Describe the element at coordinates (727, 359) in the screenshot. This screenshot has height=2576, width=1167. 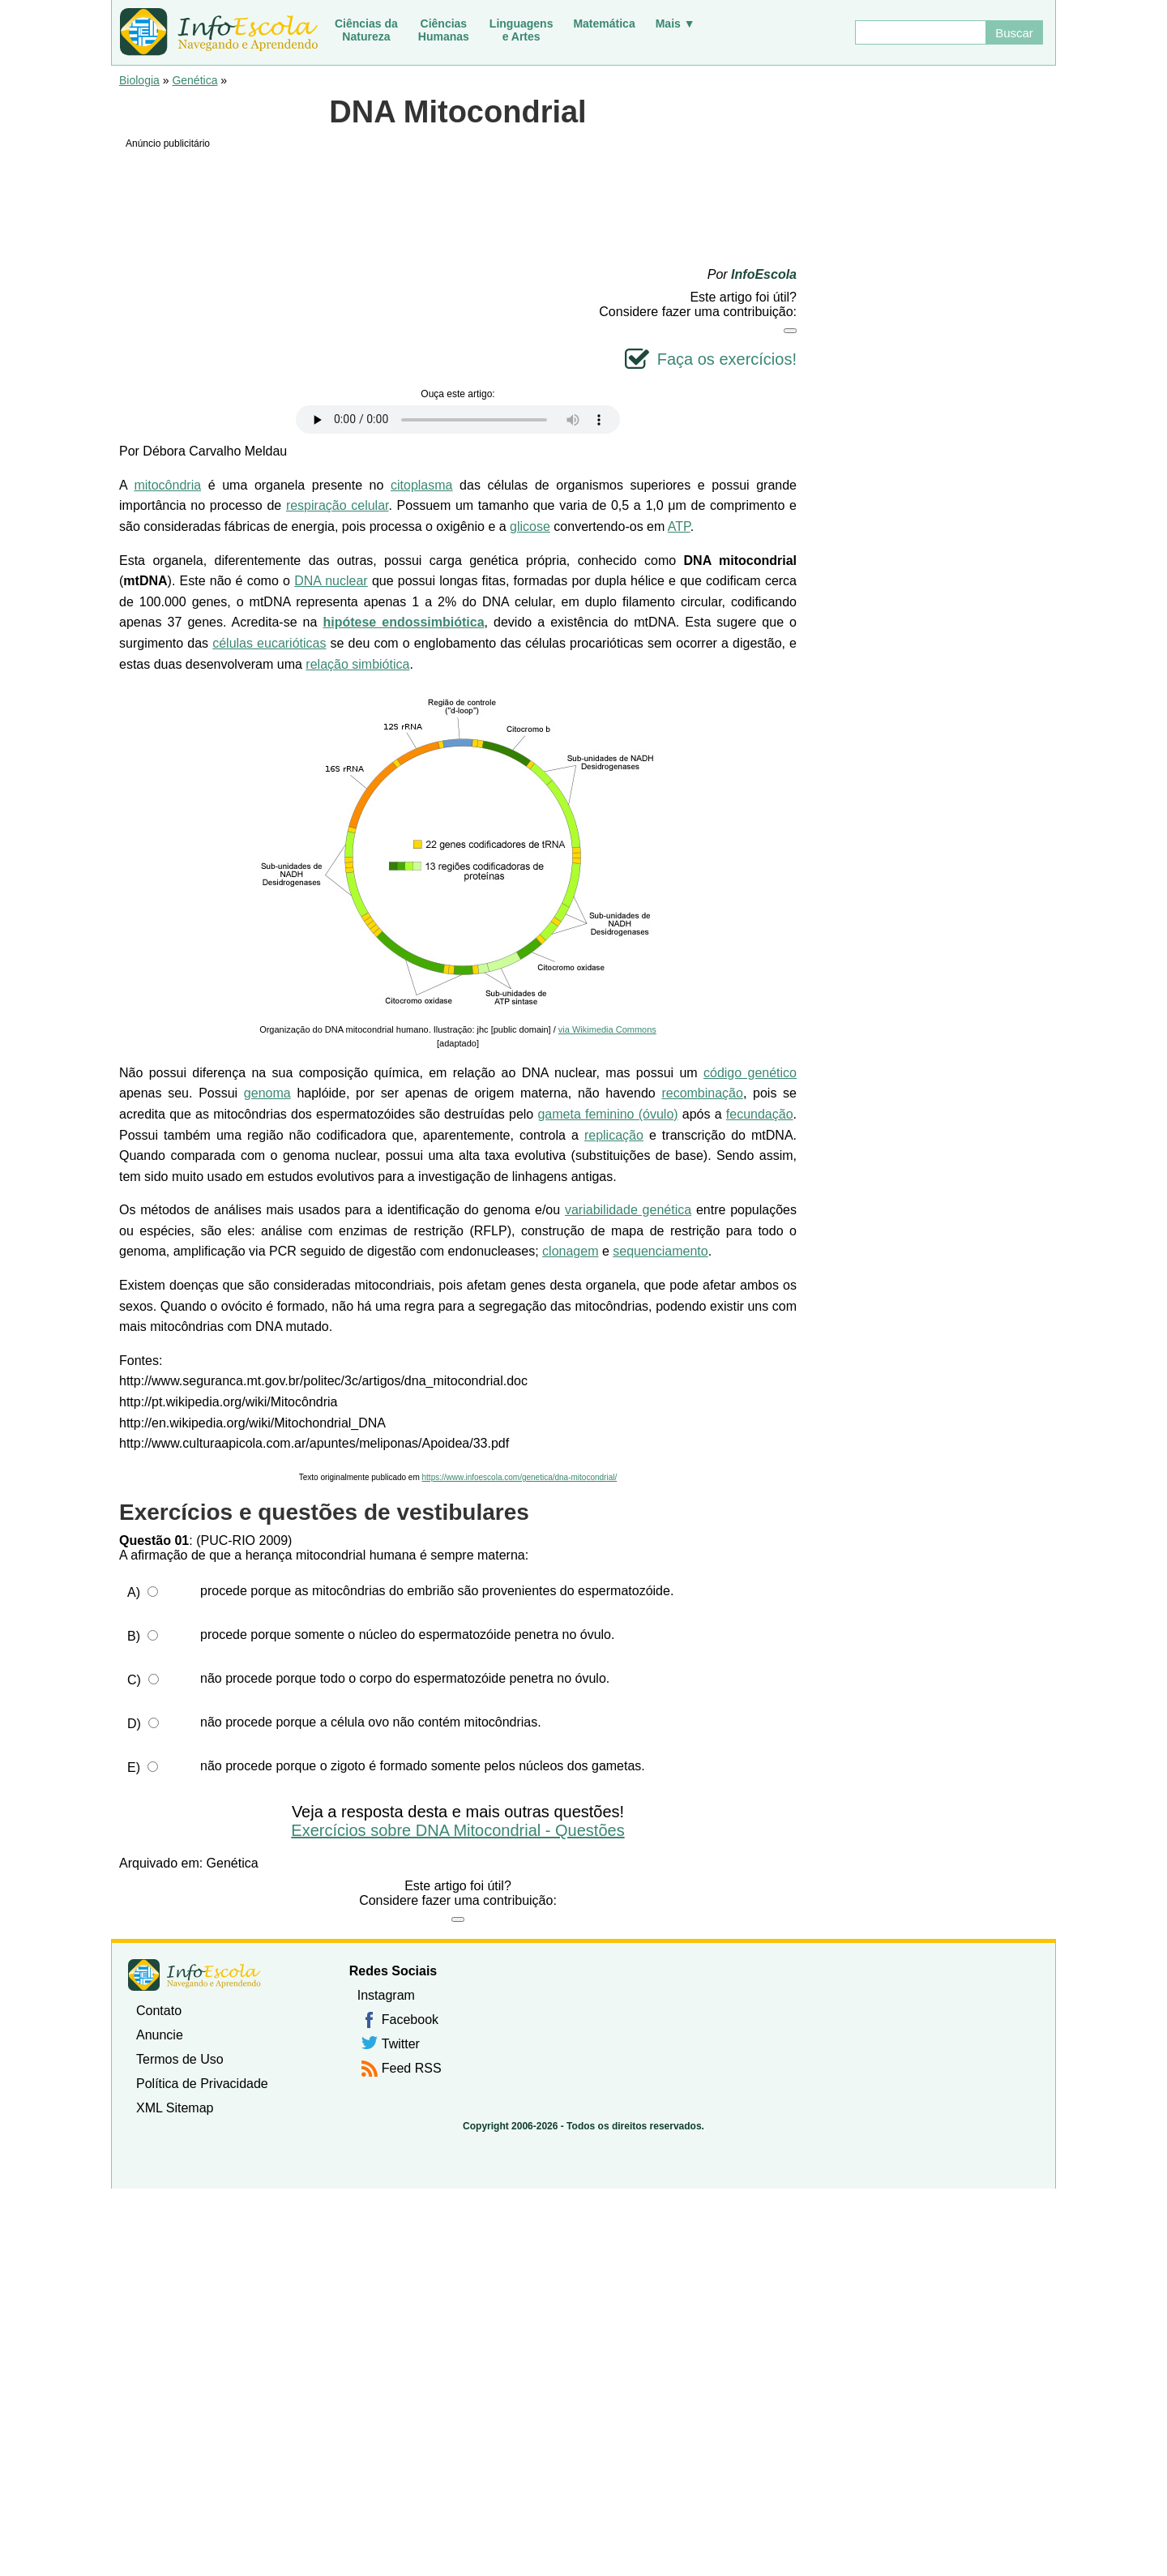
I see `Faça os exercícios!` at that location.